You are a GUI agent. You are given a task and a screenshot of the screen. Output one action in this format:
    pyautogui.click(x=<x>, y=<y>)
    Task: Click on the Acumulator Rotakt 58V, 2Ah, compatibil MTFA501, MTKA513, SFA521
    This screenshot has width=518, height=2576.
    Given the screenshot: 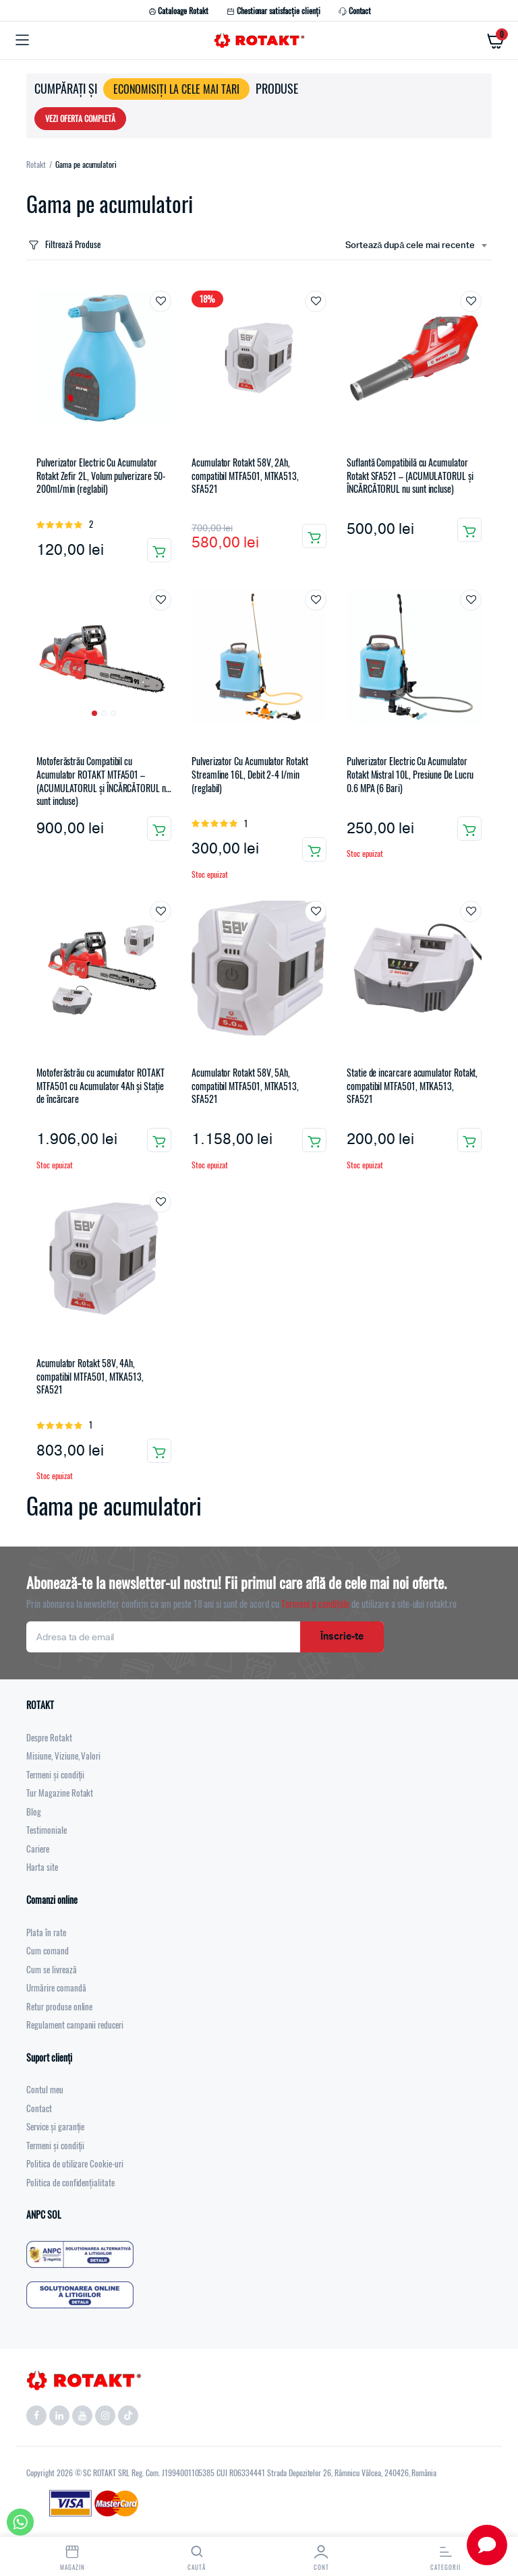 What is the action you would take?
    pyautogui.click(x=245, y=476)
    